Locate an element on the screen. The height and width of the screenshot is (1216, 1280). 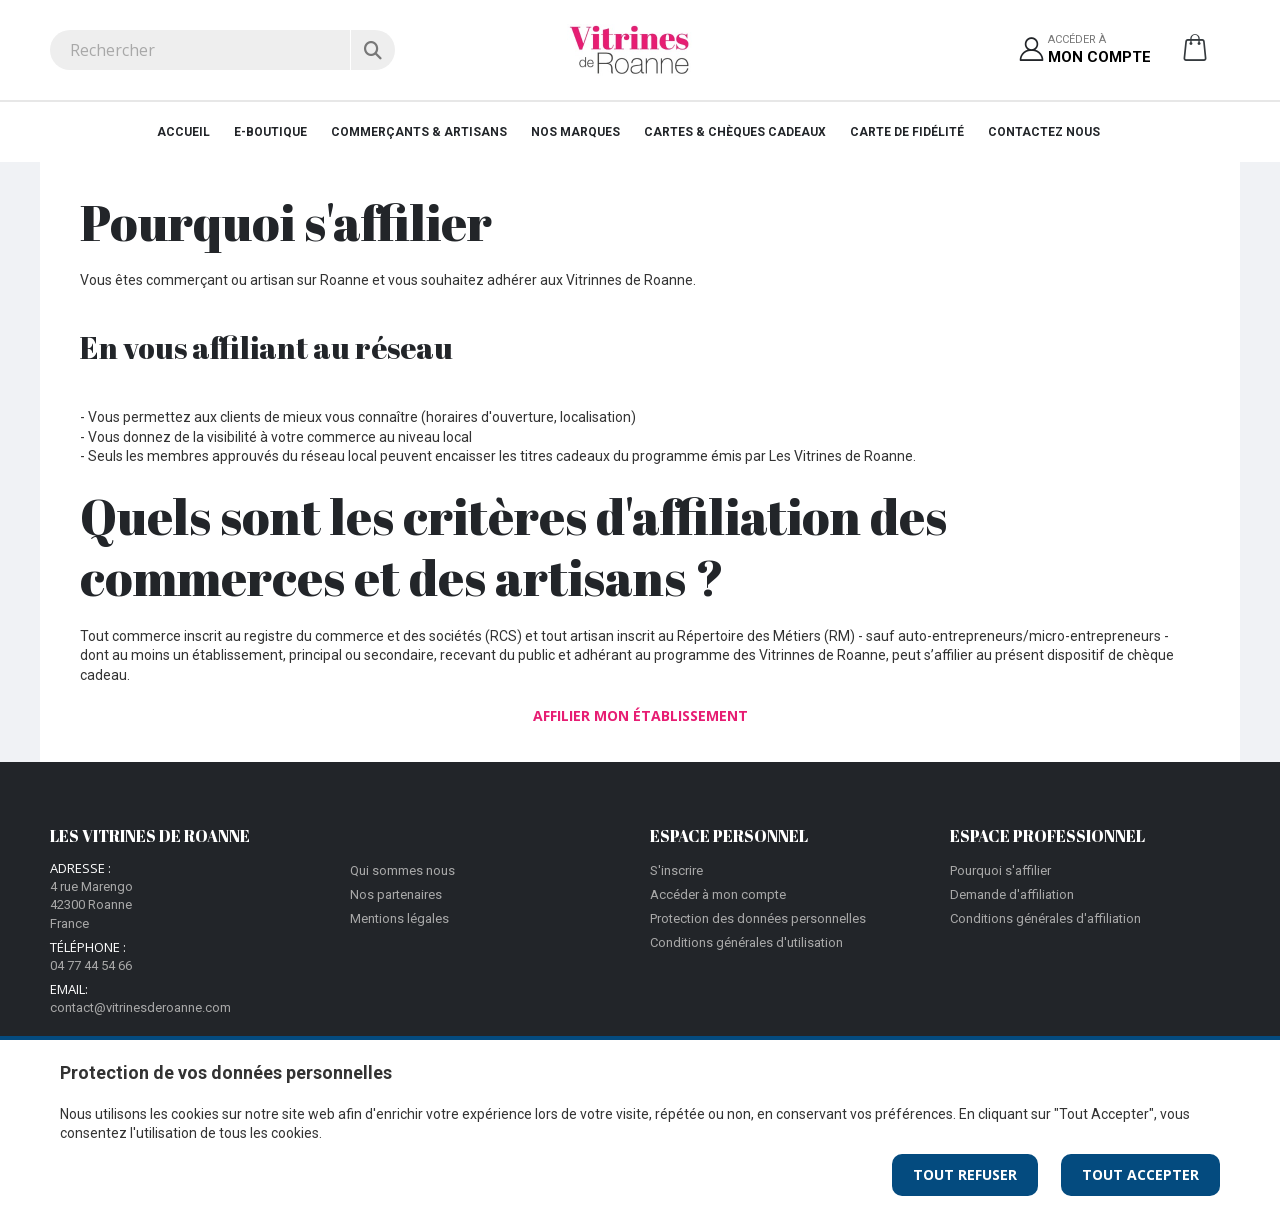
Pourquoi s'affilier is located at coordinates (1000, 870).